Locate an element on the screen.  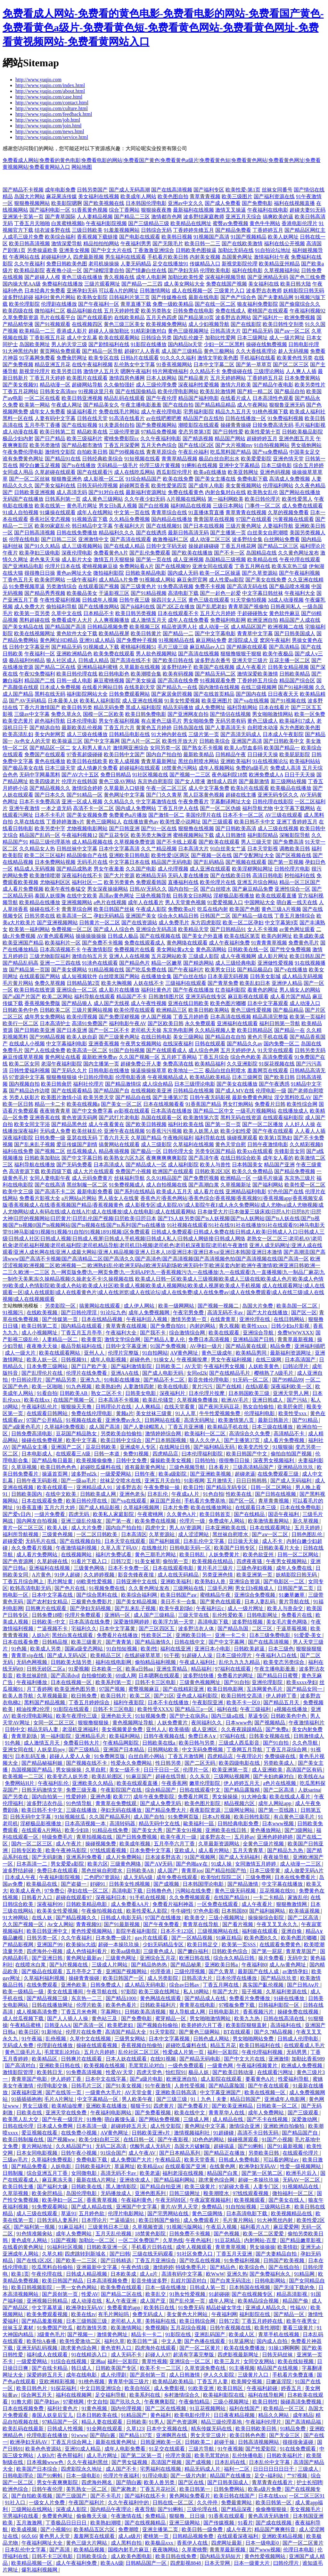
91黄色视频 is located at coordinates (94, 2408).